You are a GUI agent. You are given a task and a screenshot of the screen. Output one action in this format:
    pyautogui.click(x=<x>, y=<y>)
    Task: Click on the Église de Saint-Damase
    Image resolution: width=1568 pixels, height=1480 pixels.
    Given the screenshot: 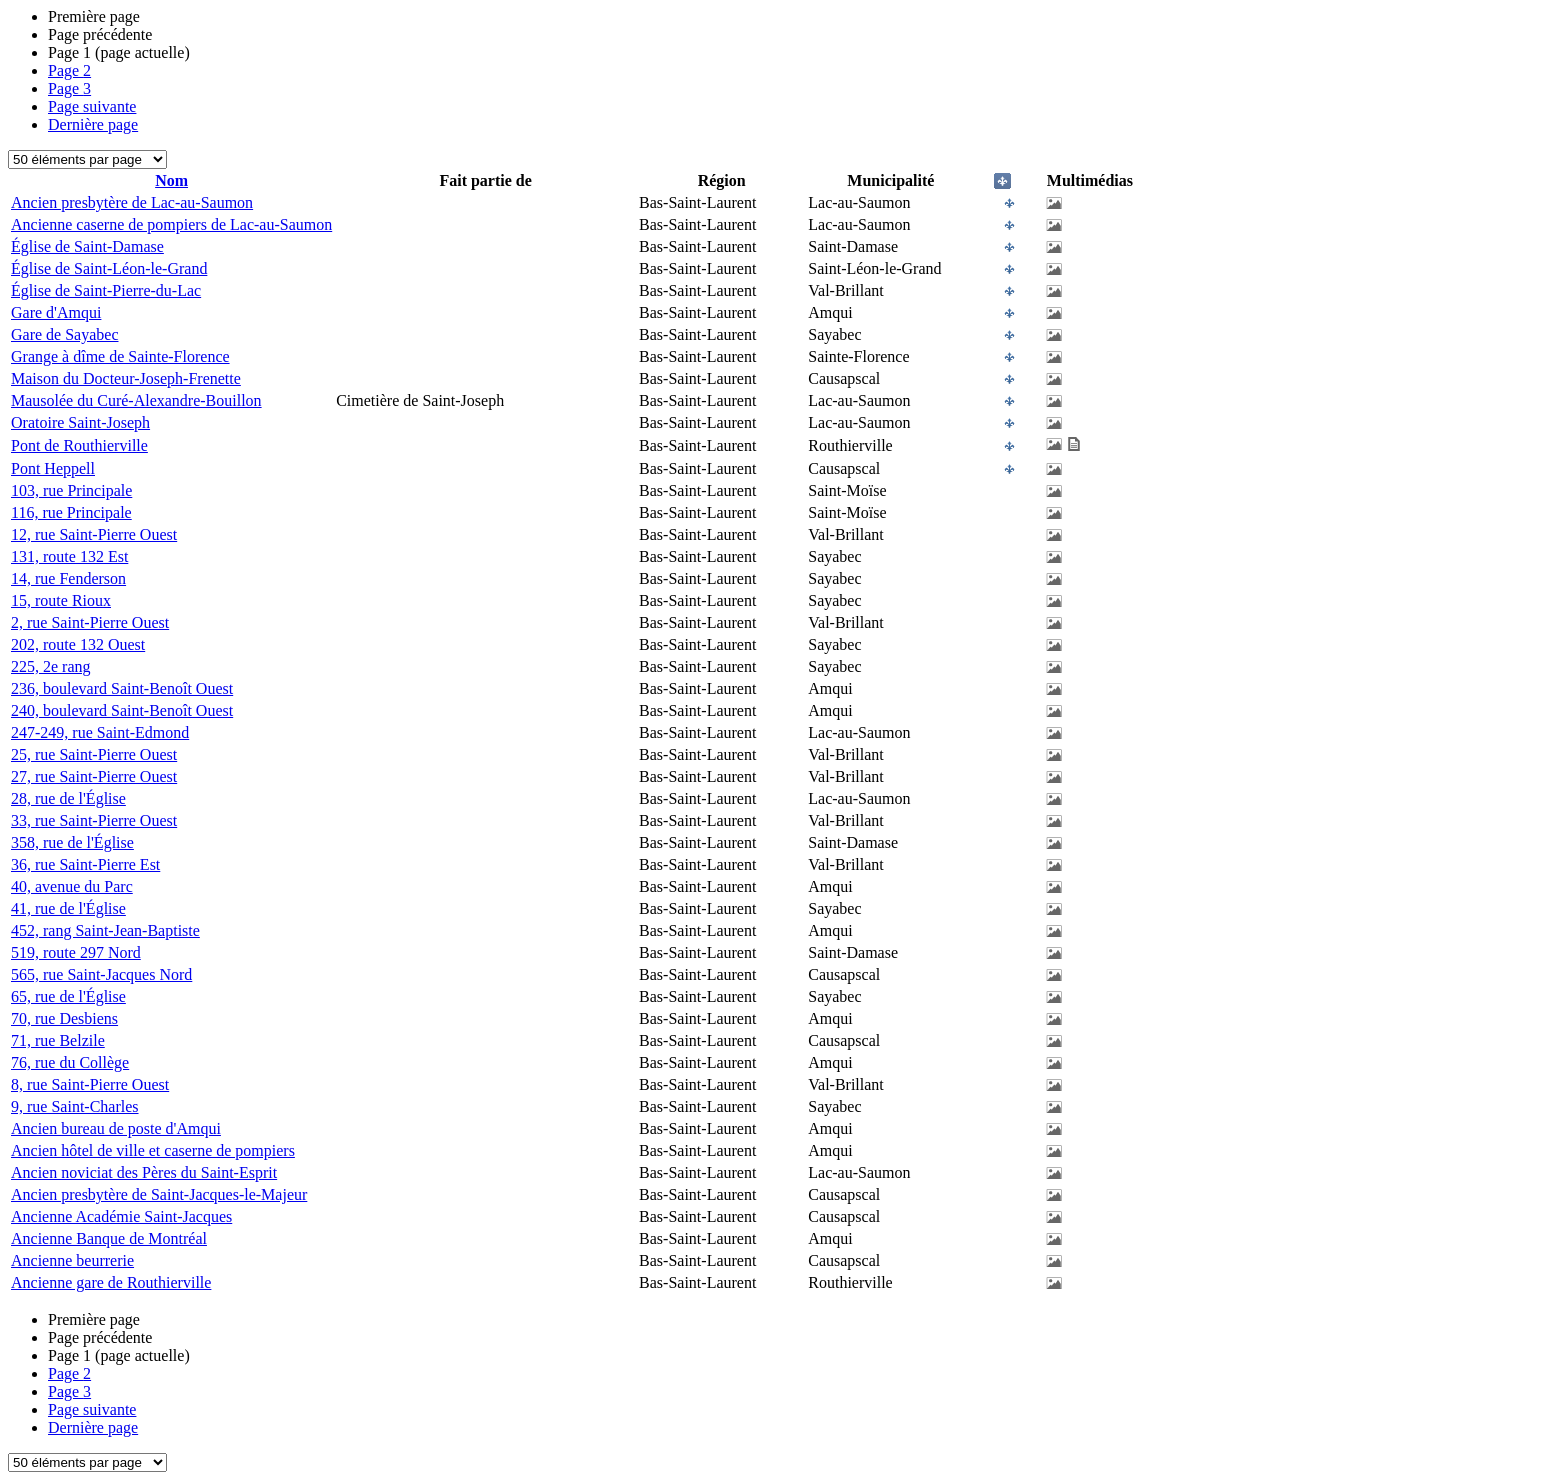 What is the action you would take?
    pyautogui.click(x=87, y=246)
    